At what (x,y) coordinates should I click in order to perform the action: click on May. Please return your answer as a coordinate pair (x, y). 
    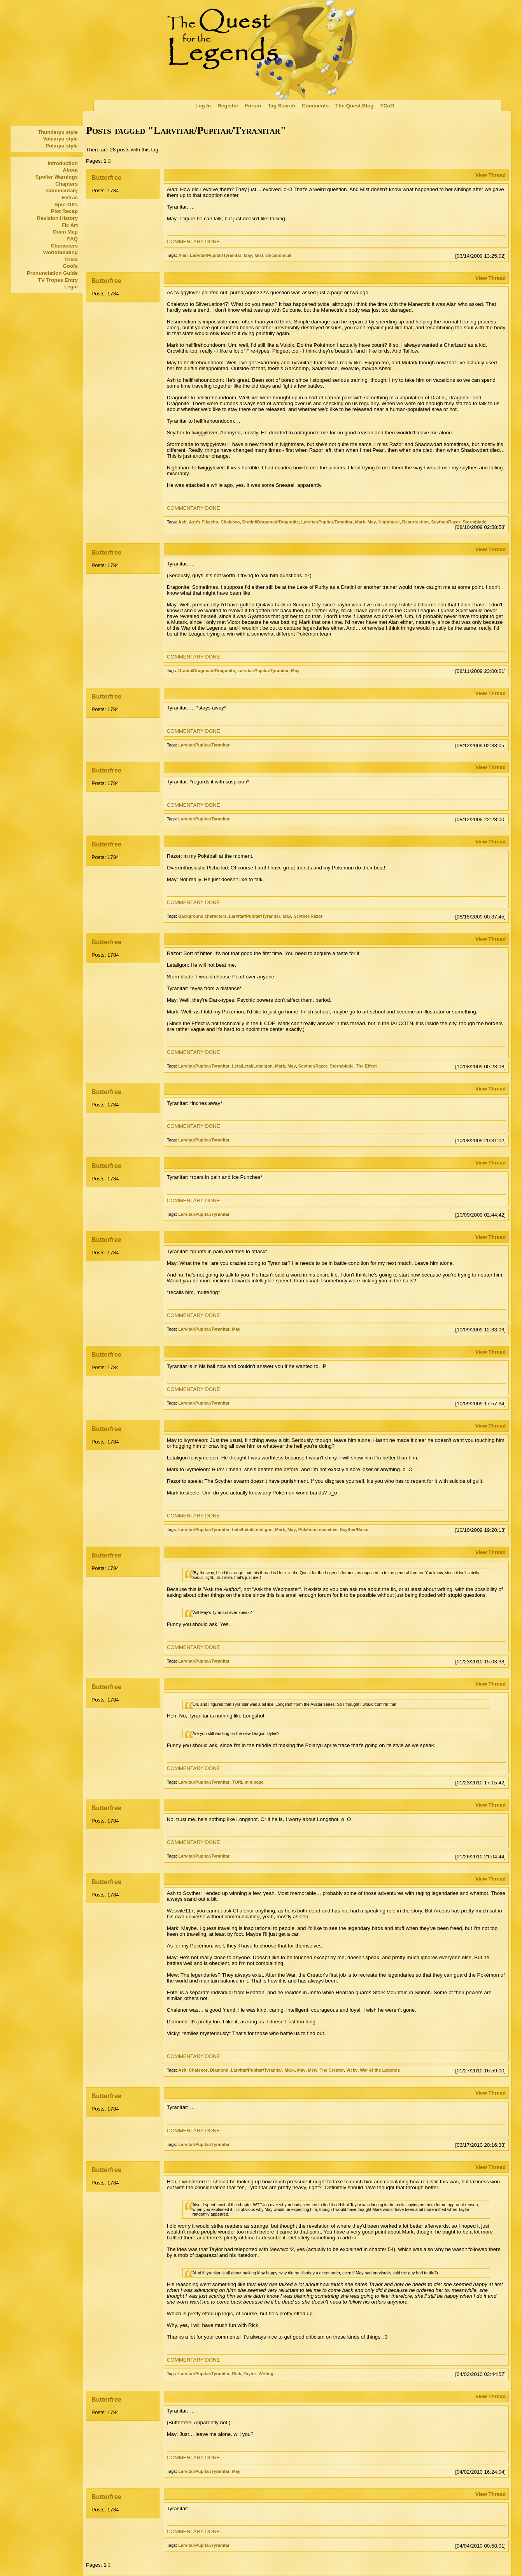
    Looking at the image, I should click on (248, 255).